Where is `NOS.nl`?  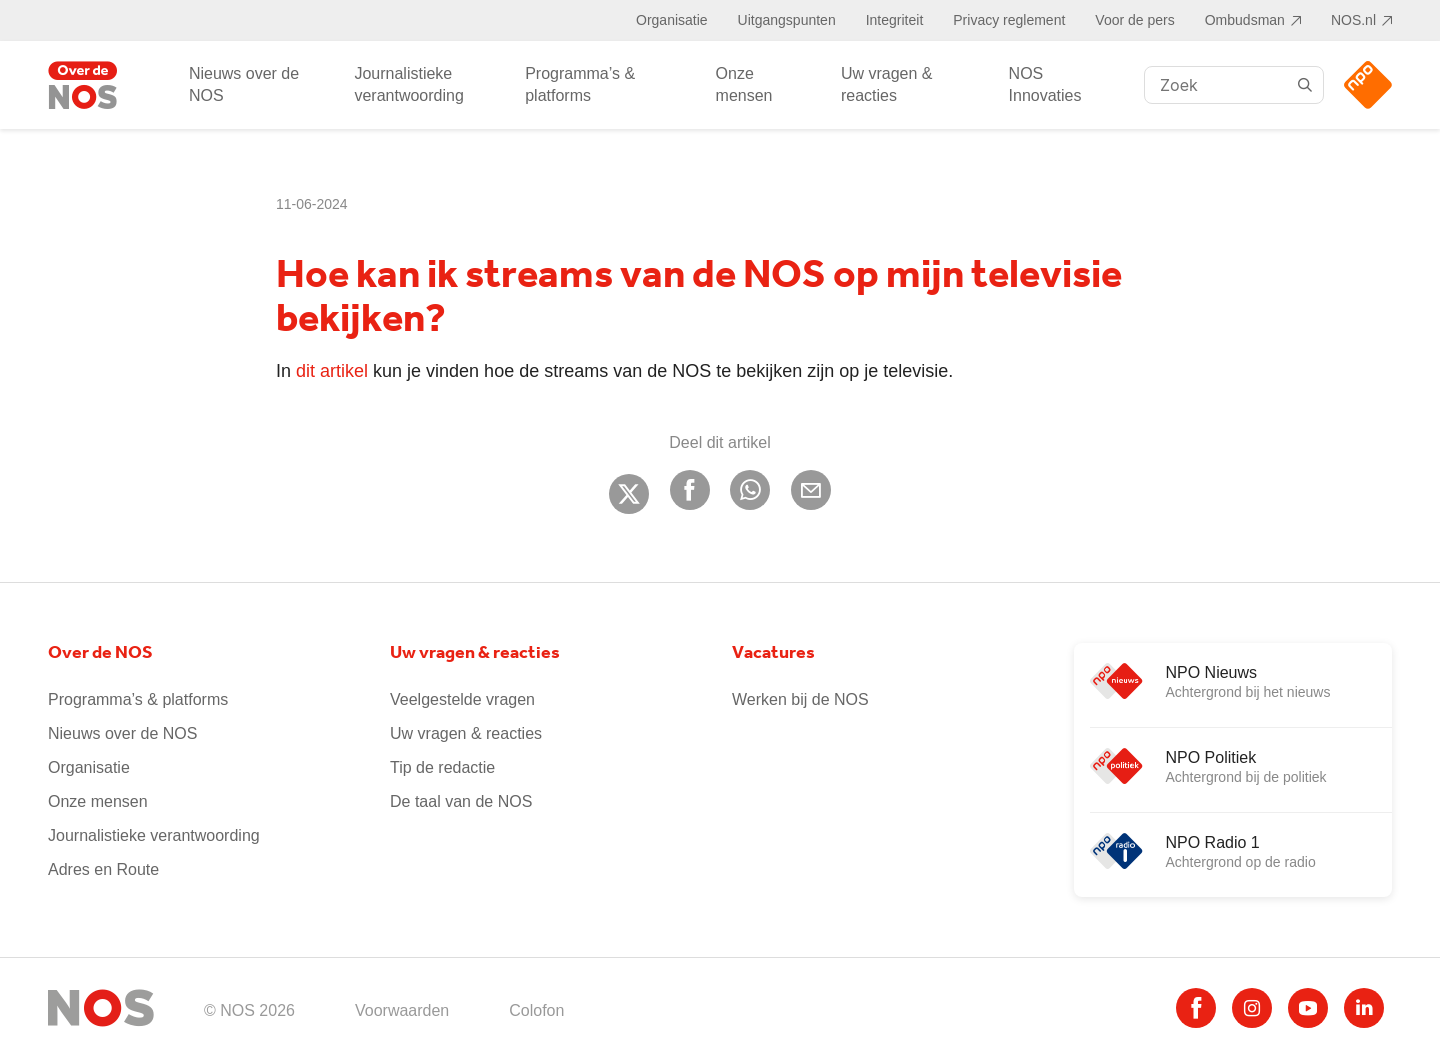
NOS.nl is located at coordinates (1353, 20).